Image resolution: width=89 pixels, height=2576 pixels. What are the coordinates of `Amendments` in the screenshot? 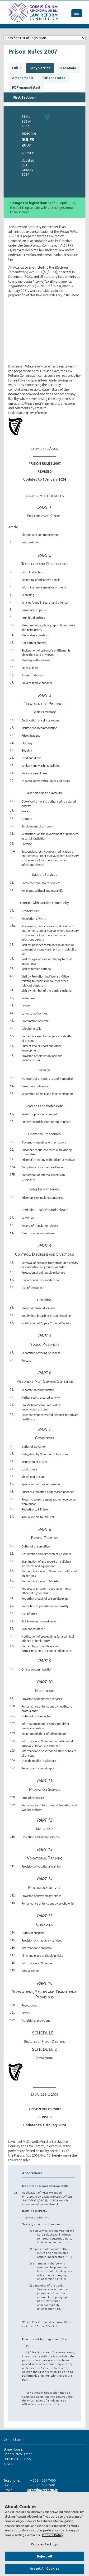 It's located at (22, 78).